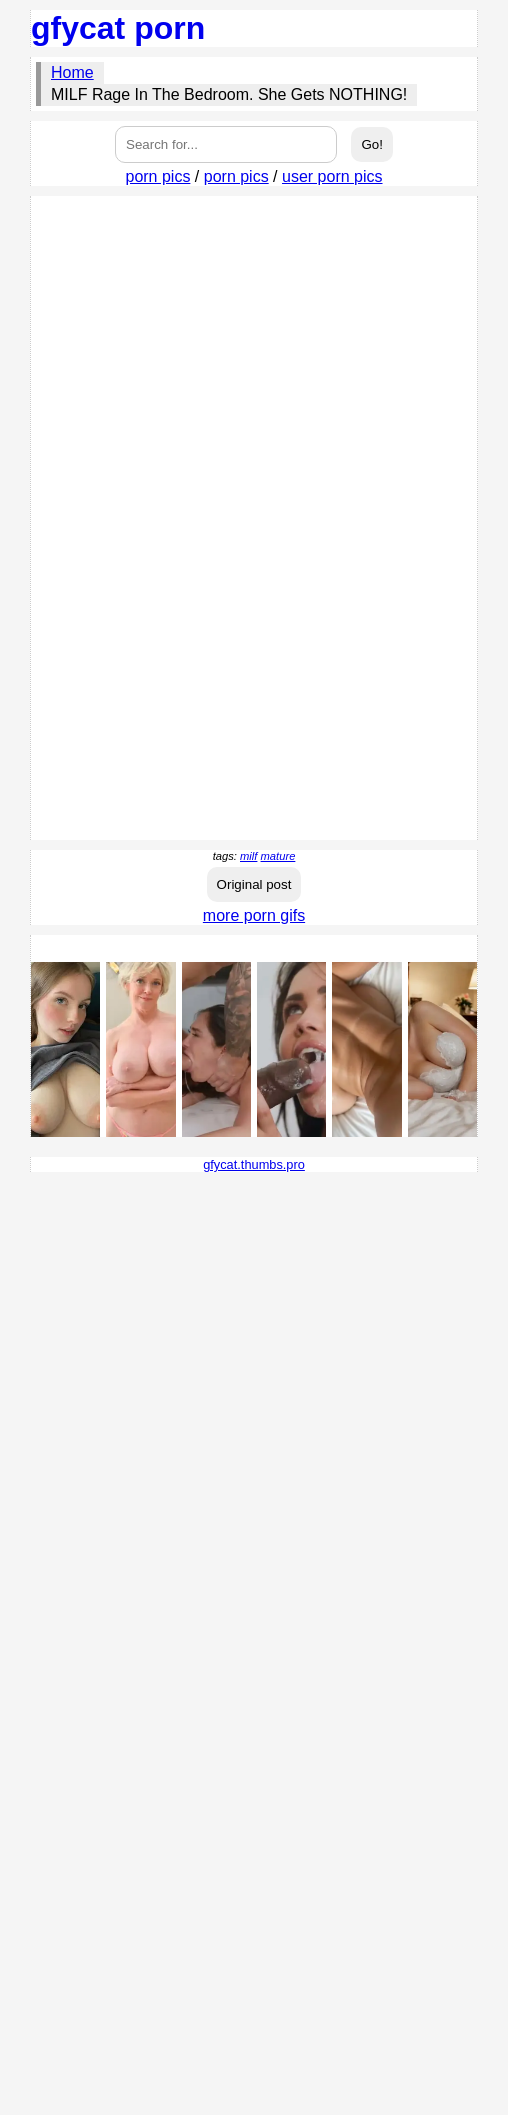 This screenshot has height=2115, width=508. I want to click on Home, so click(72, 72).